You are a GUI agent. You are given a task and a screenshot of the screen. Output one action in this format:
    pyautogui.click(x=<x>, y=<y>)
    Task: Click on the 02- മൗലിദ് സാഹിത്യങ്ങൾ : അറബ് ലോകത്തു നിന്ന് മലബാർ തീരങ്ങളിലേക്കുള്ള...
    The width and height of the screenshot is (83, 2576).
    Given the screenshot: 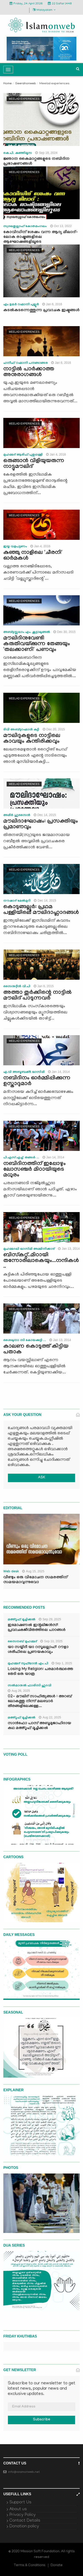 What is the action you would take?
    pyautogui.click(x=40, y=1701)
    